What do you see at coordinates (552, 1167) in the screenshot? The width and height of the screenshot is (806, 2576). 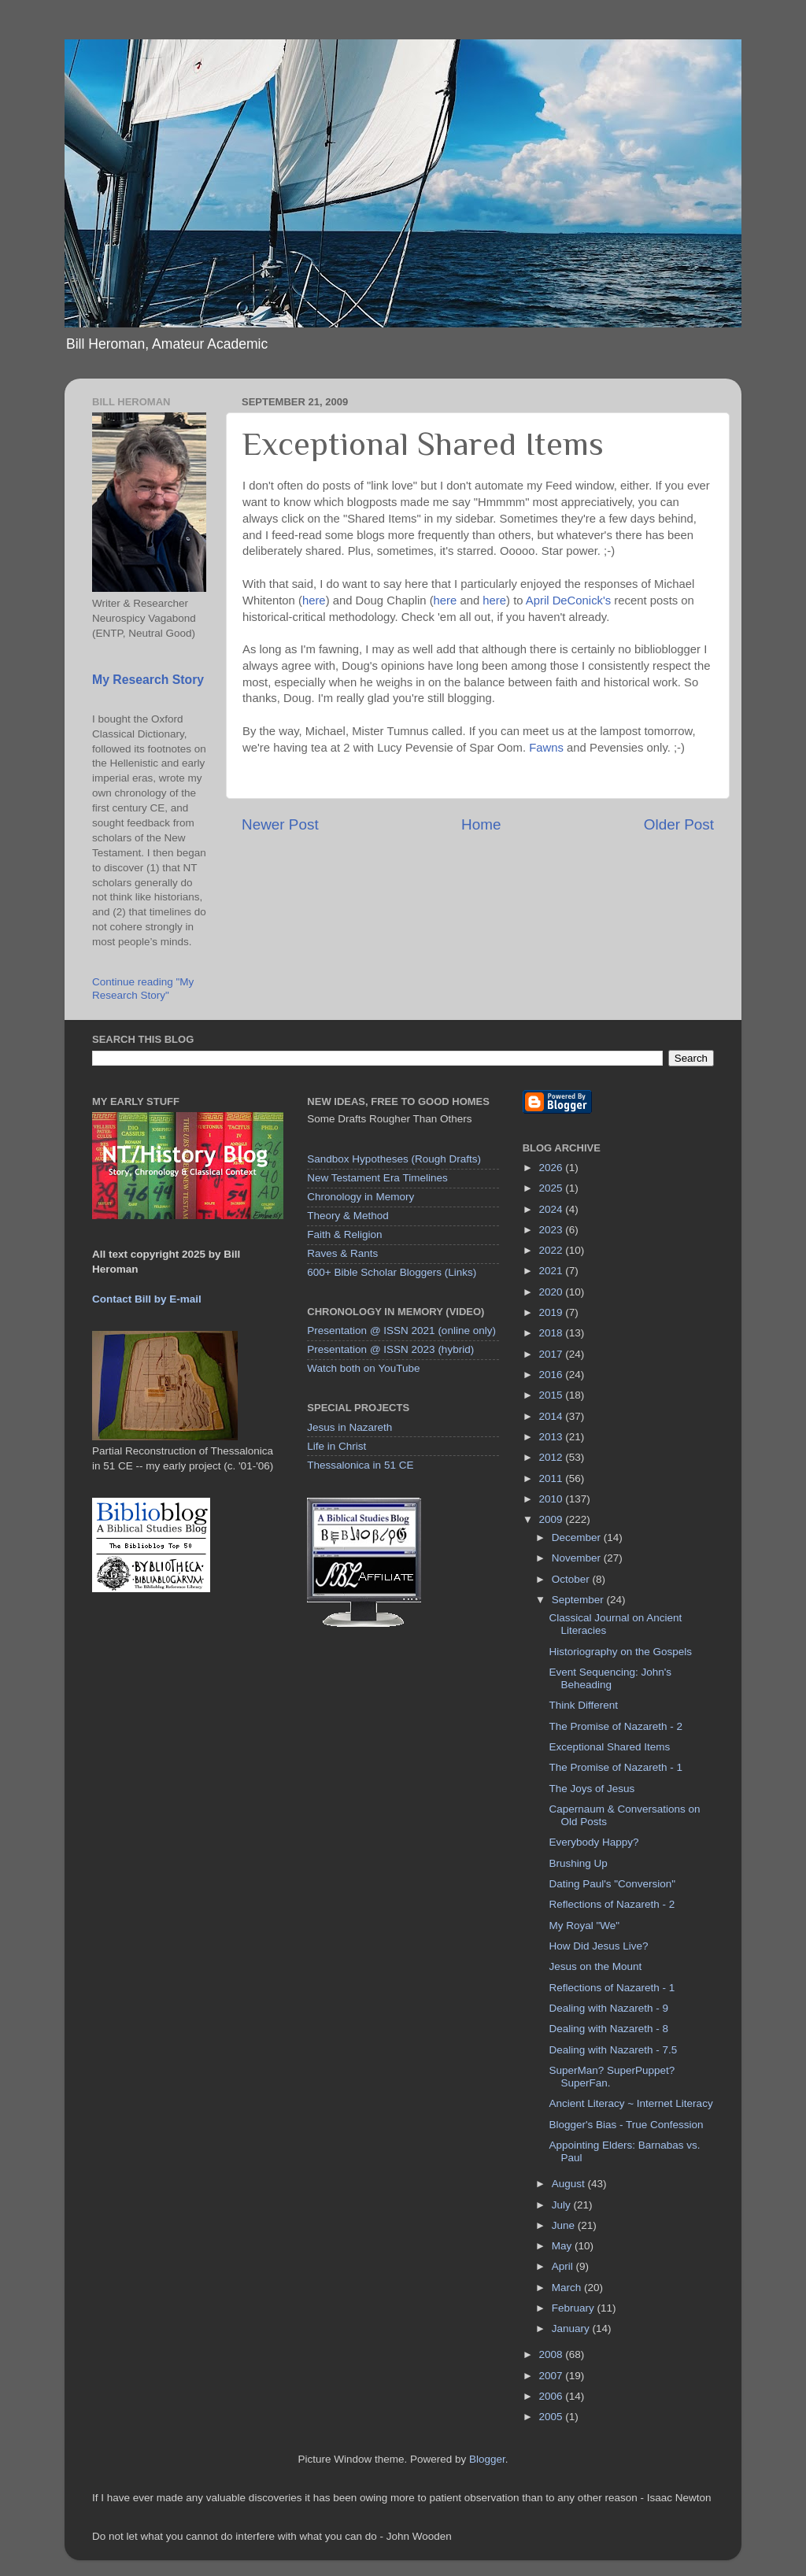 I see `2026` at bounding box center [552, 1167].